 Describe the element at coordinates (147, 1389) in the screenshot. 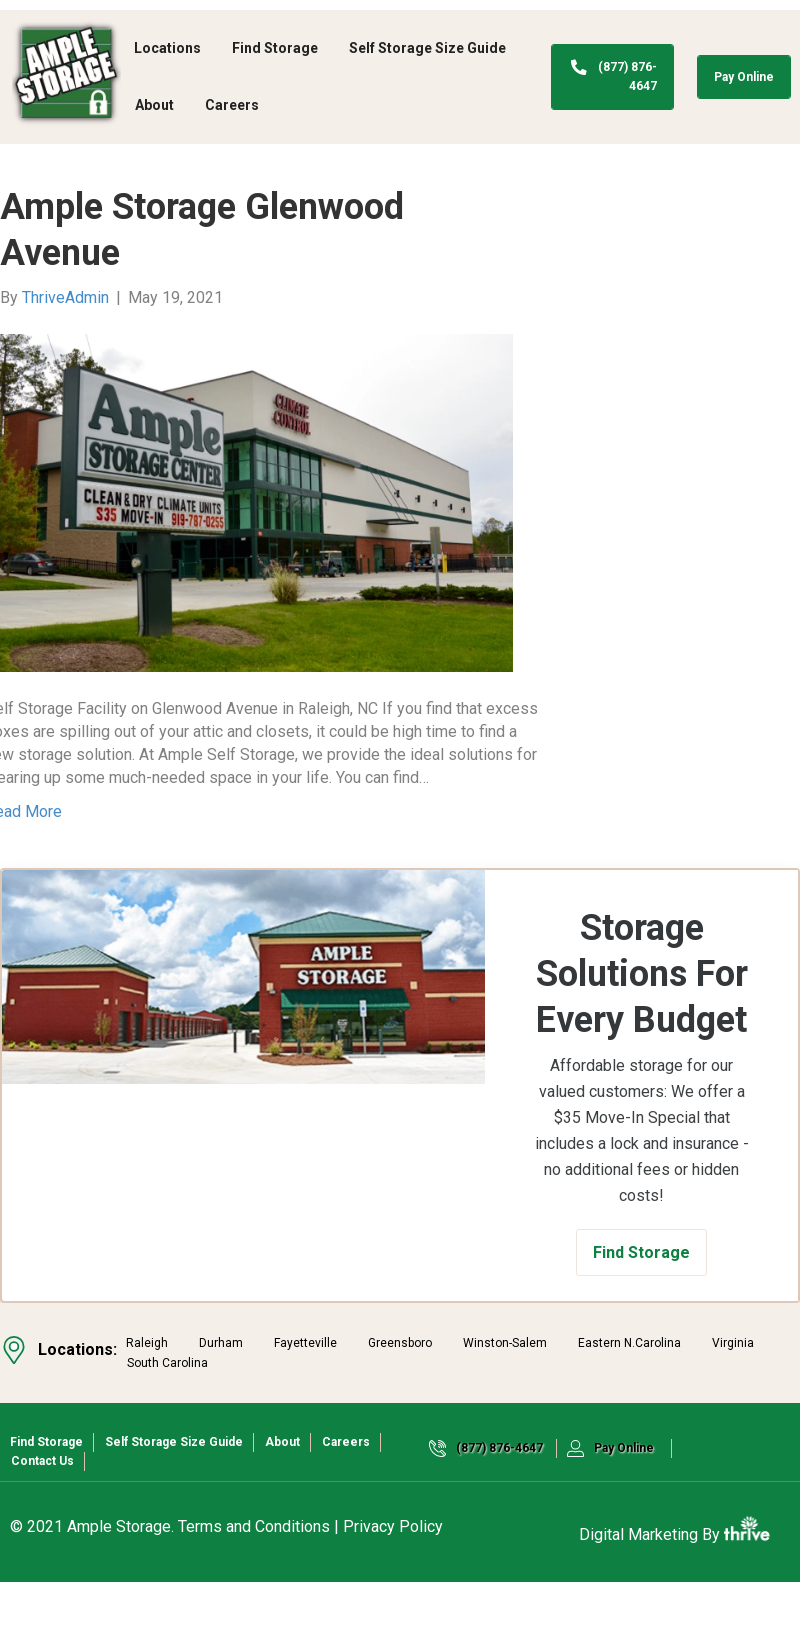

I see `Raleigh` at that location.